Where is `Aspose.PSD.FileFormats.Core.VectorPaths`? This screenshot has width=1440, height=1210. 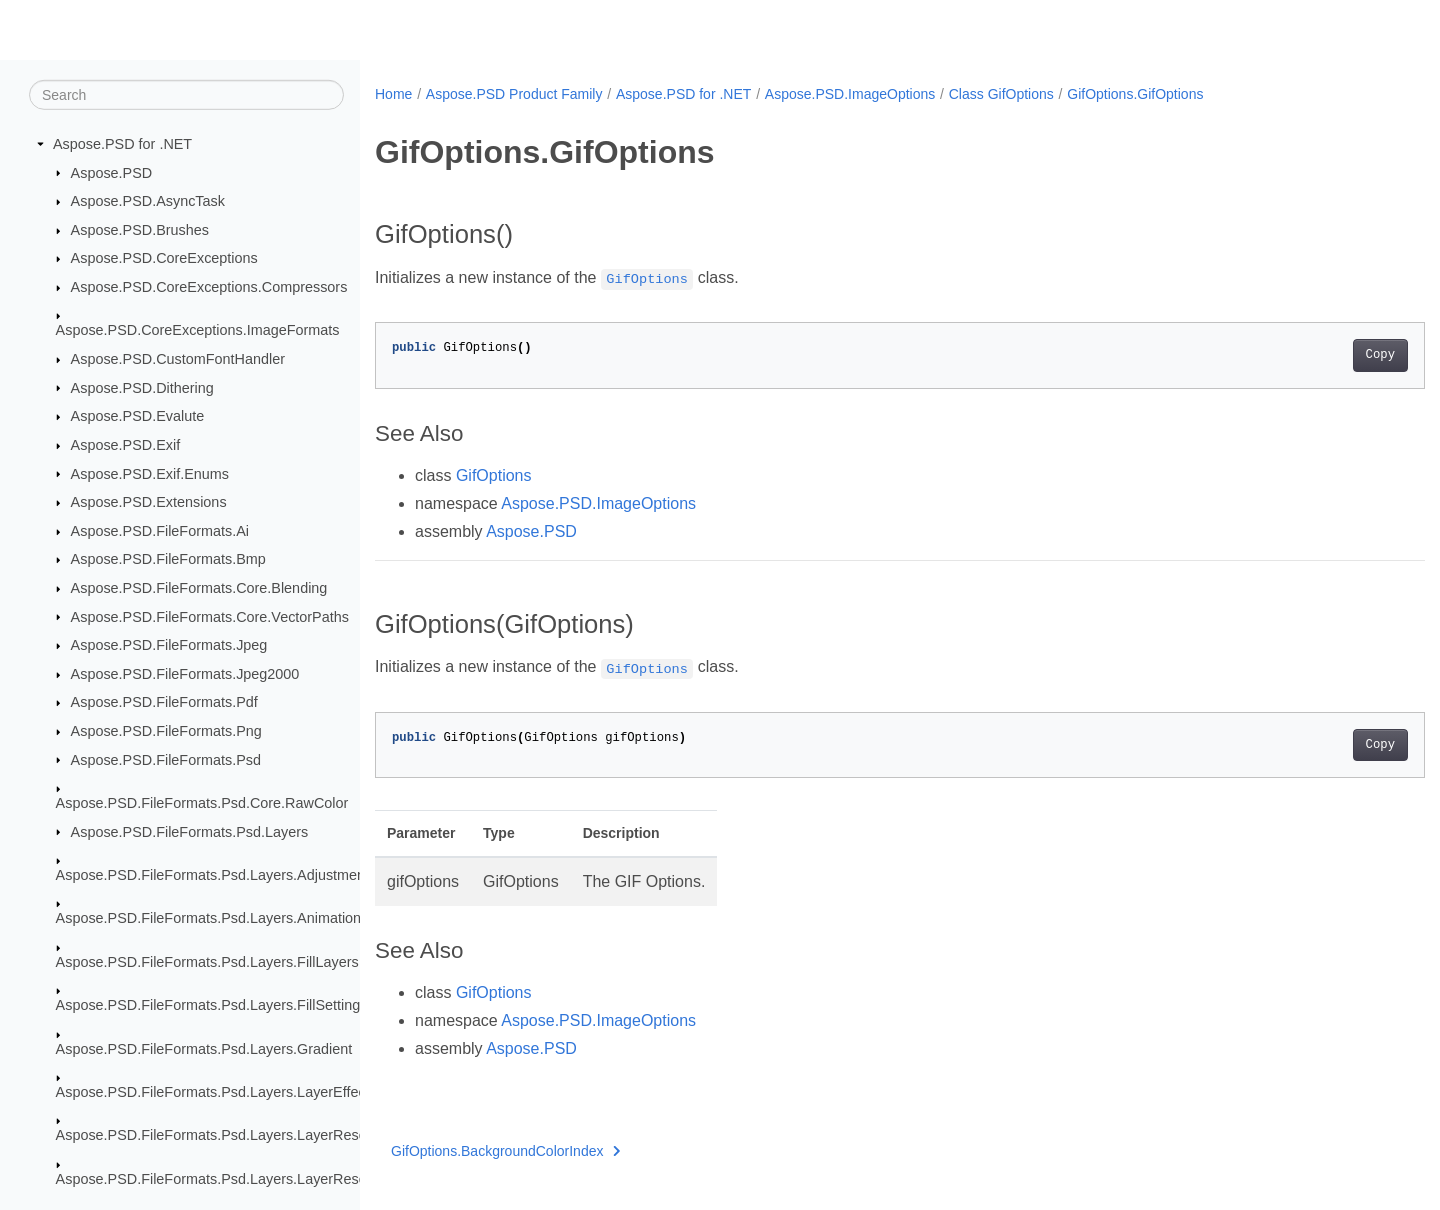 Aspose.PSD.FileFormats.Core.VectorPaths is located at coordinates (210, 616).